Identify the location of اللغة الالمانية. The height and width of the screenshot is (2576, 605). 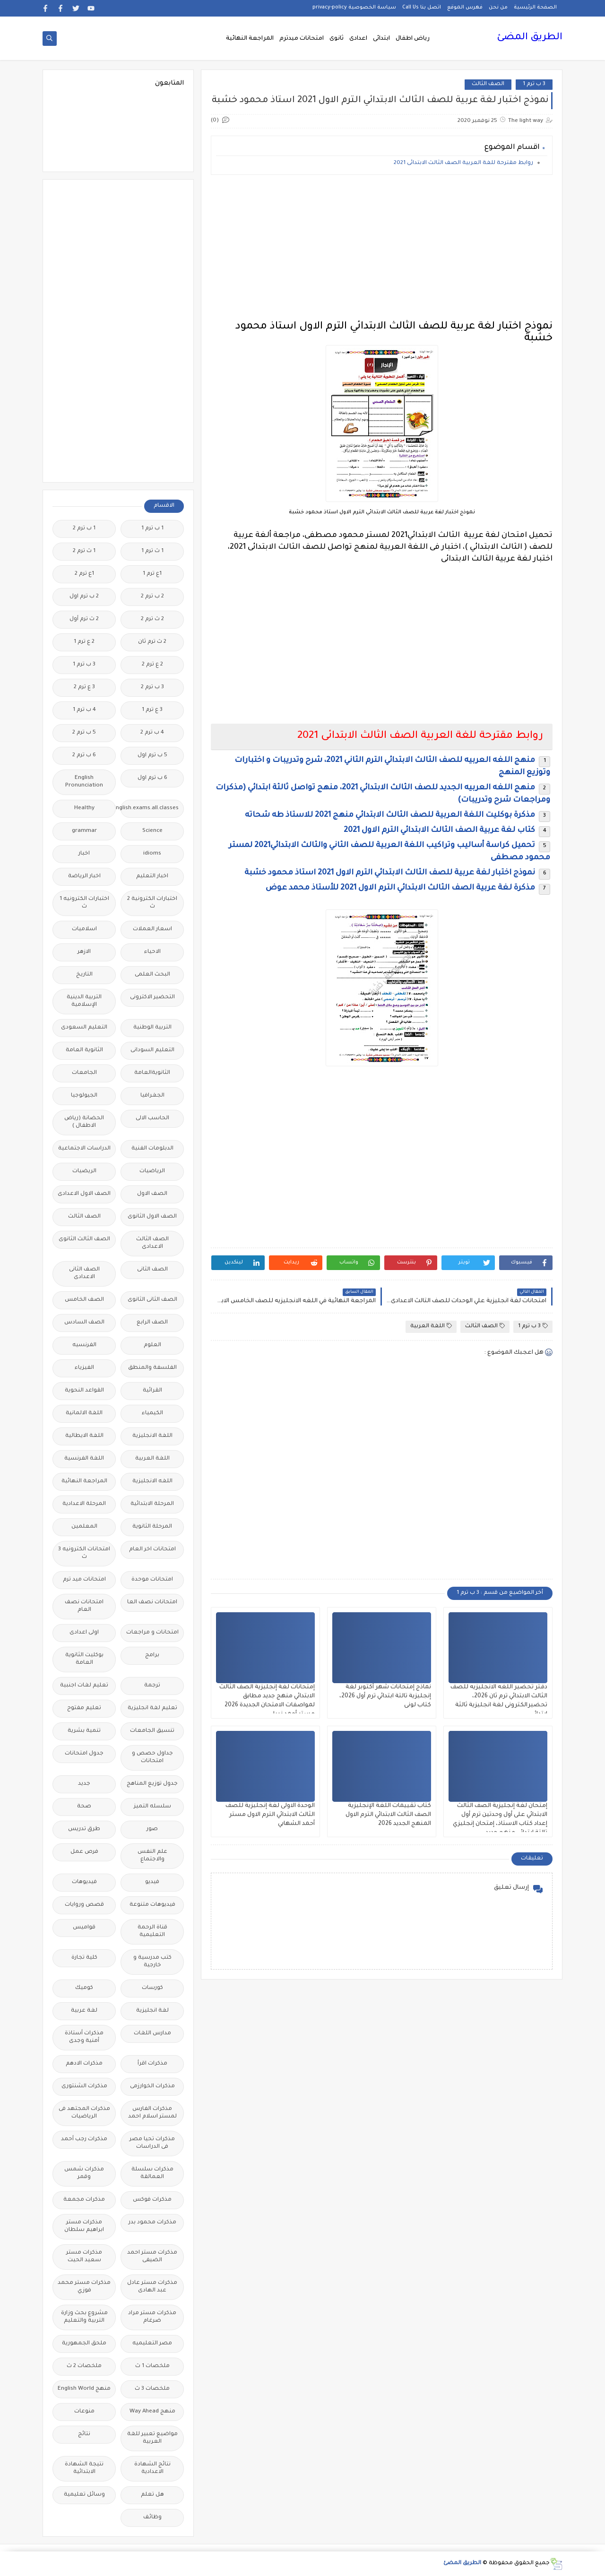
(84, 1413).